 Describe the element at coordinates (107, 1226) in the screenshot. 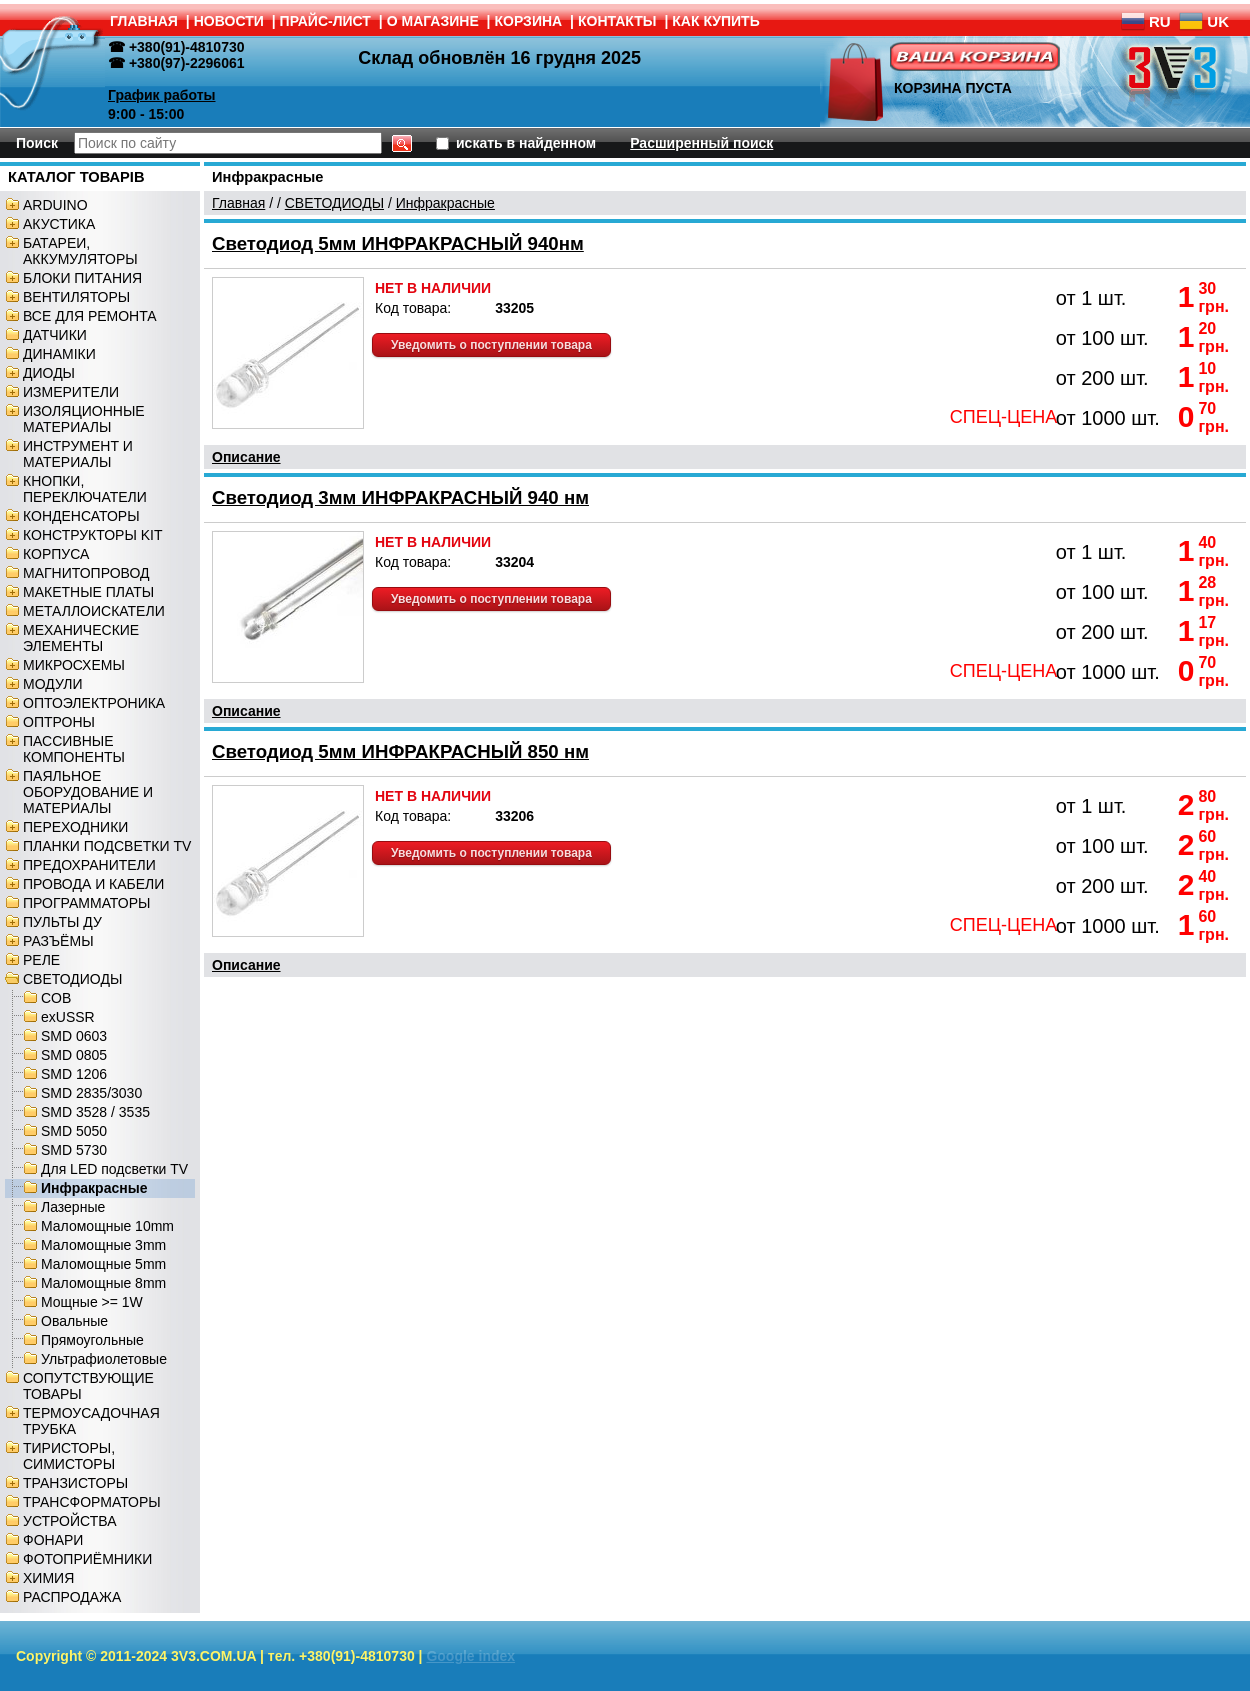

I see `Маломощные 10mm` at that location.